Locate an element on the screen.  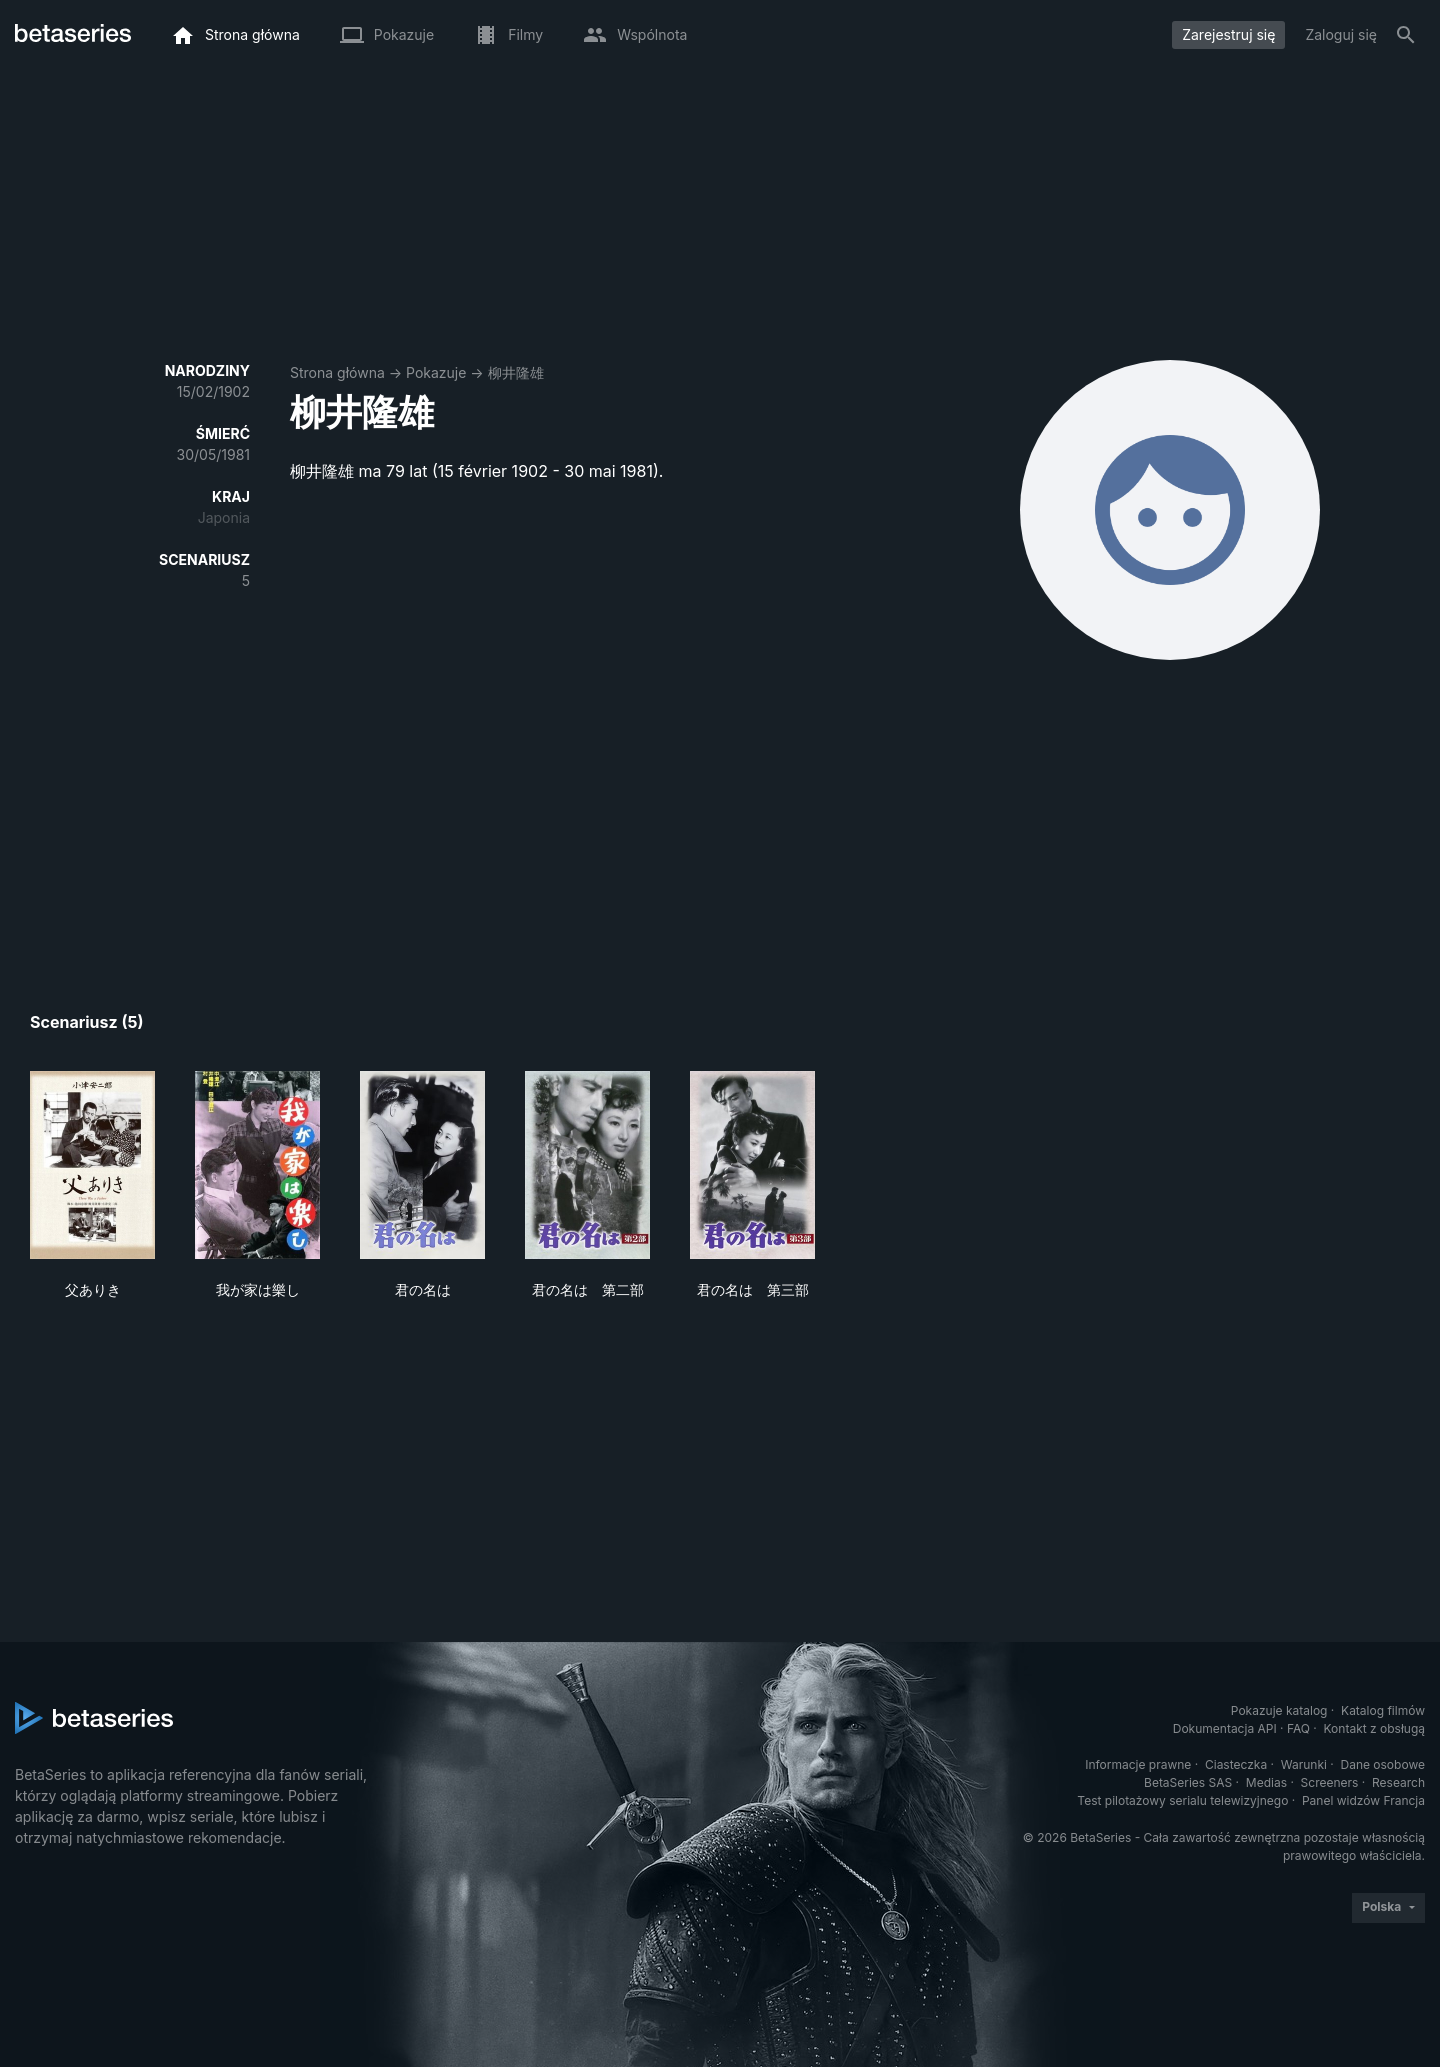
Panel widzów Francja is located at coordinates (1363, 1800).